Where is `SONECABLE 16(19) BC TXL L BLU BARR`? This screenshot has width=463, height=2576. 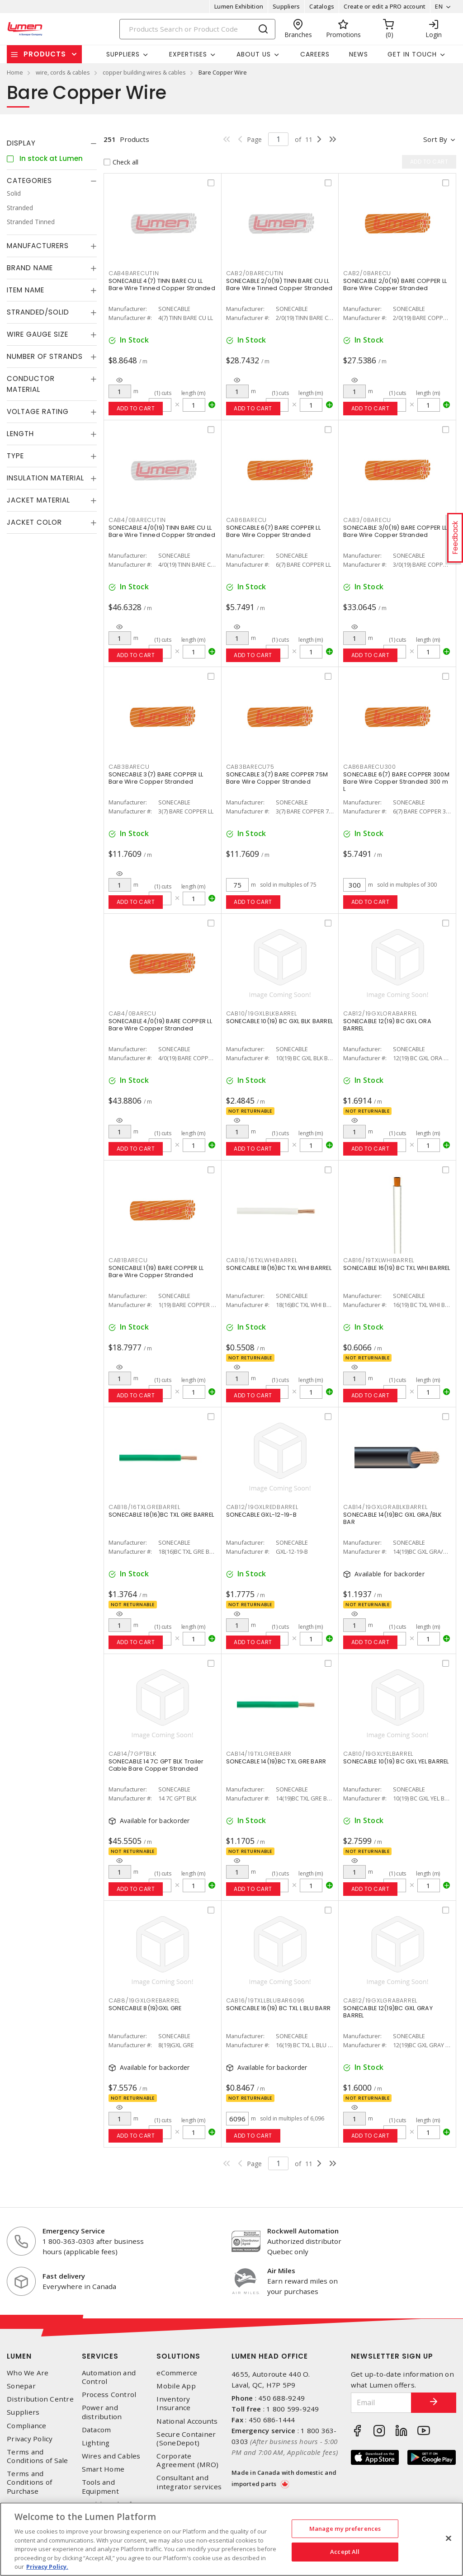
SONECABLE 16(19) BC TXL L BLU BARR is located at coordinates (278, 2008).